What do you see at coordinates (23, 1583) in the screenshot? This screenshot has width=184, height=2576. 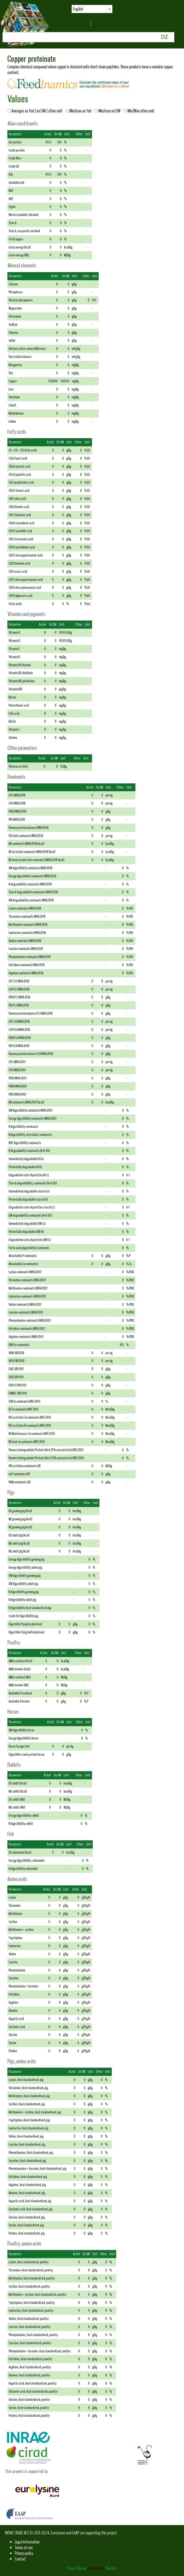 I see `OM digestibility adult pig` at bounding box center [23, 1583].